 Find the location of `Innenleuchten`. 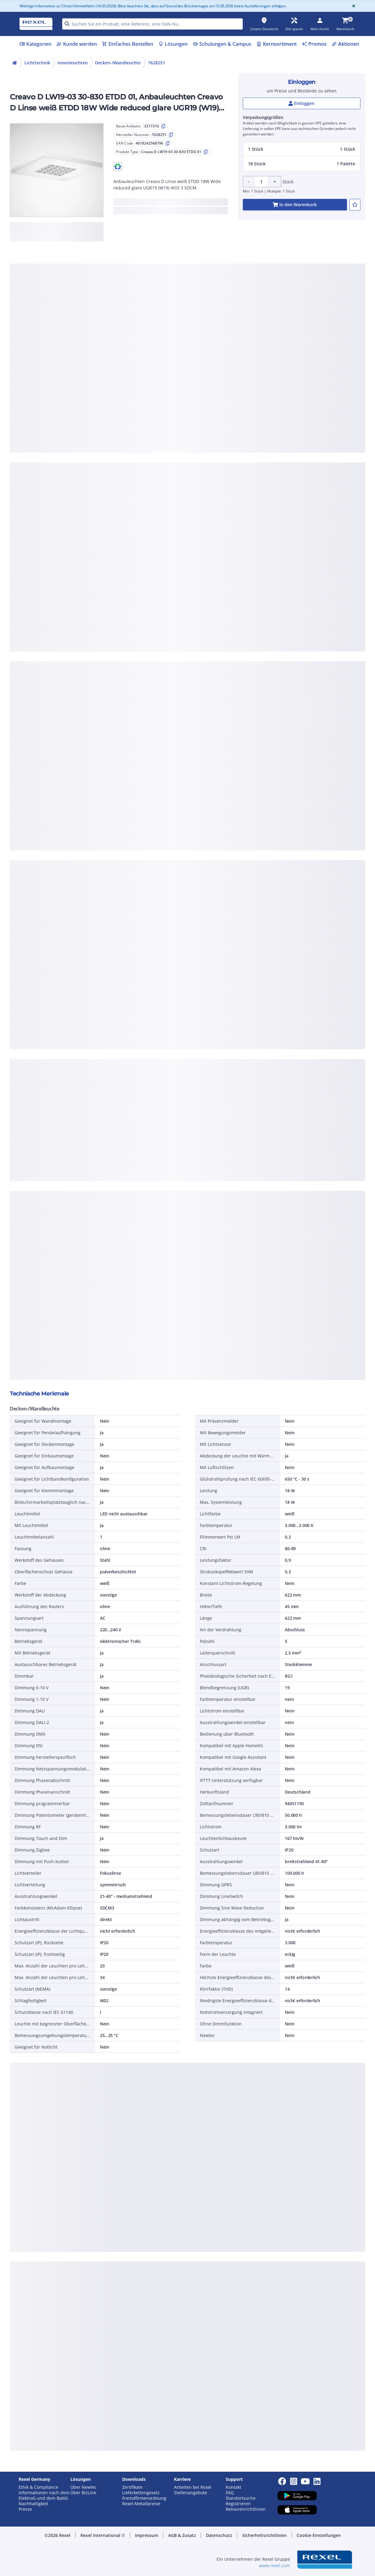

Innenleuchten is located at coordinates (73, 63).